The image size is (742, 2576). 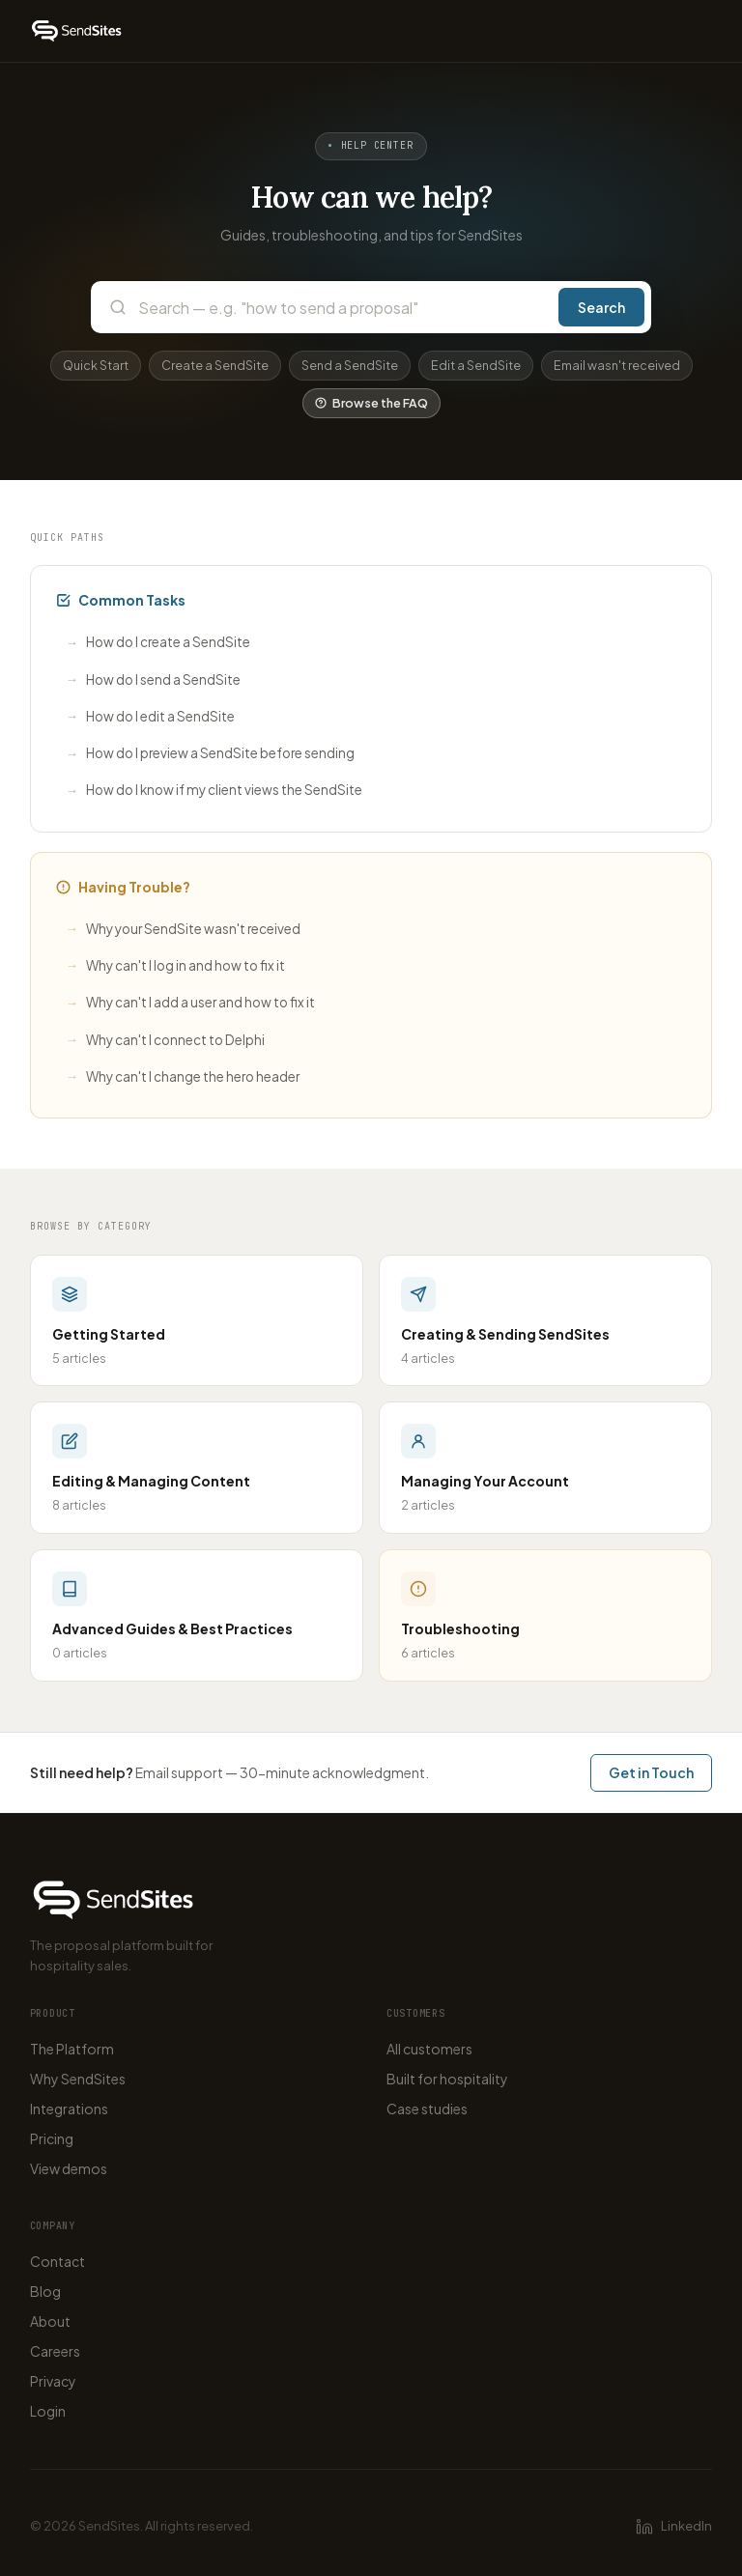 What do you see at coordinates (215, 365) in the screenshot?
I see `Create a SendSite` at bounding box center [215, 365].